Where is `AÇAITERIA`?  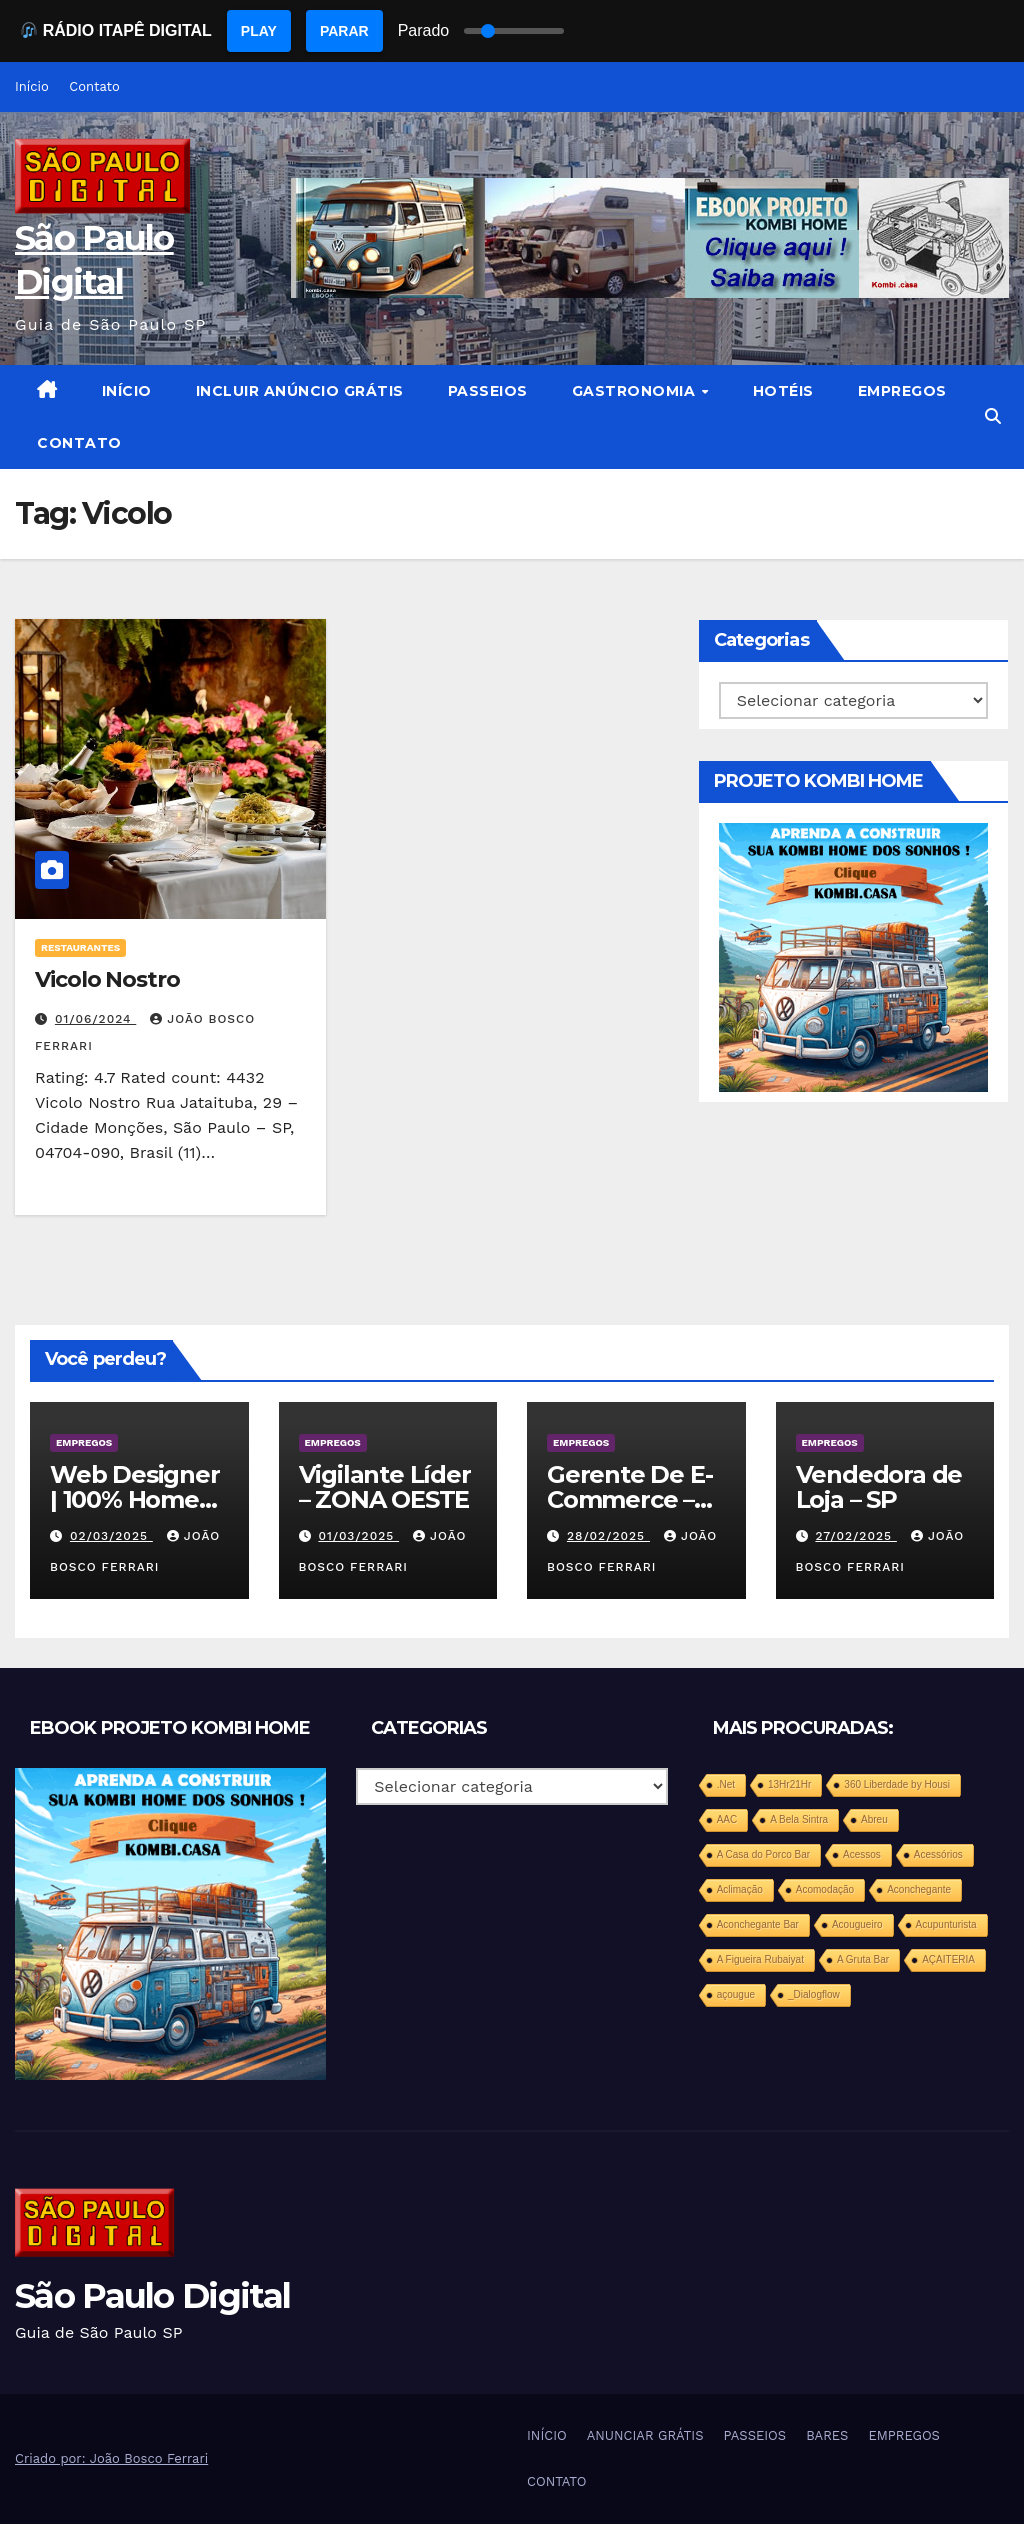
AÇAITERIA is located at coordinates (948, 1959).